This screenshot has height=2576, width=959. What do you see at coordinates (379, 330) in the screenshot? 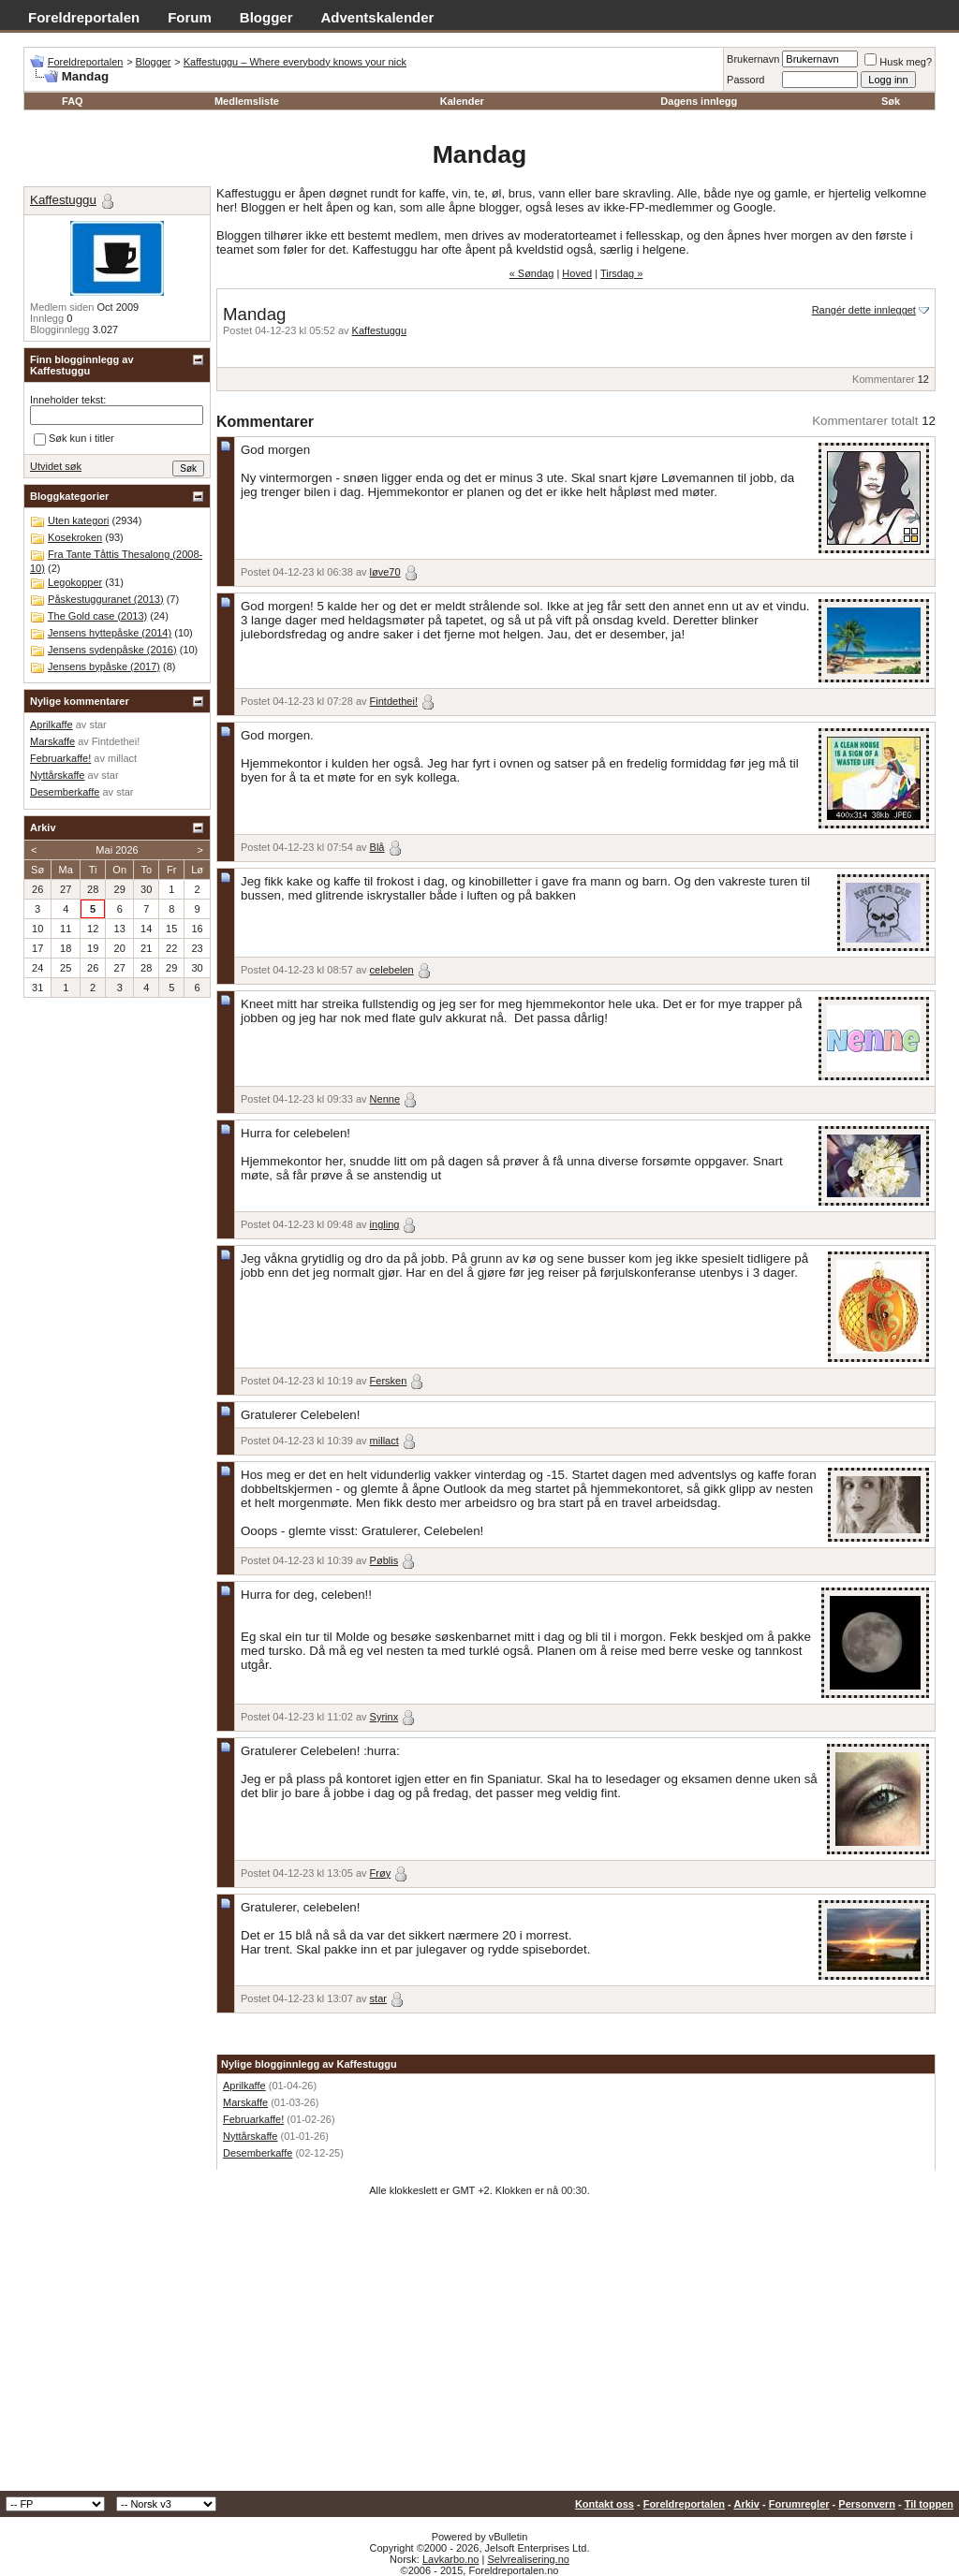
I see `Kaffestuggu` at bounding box center [379, 330].